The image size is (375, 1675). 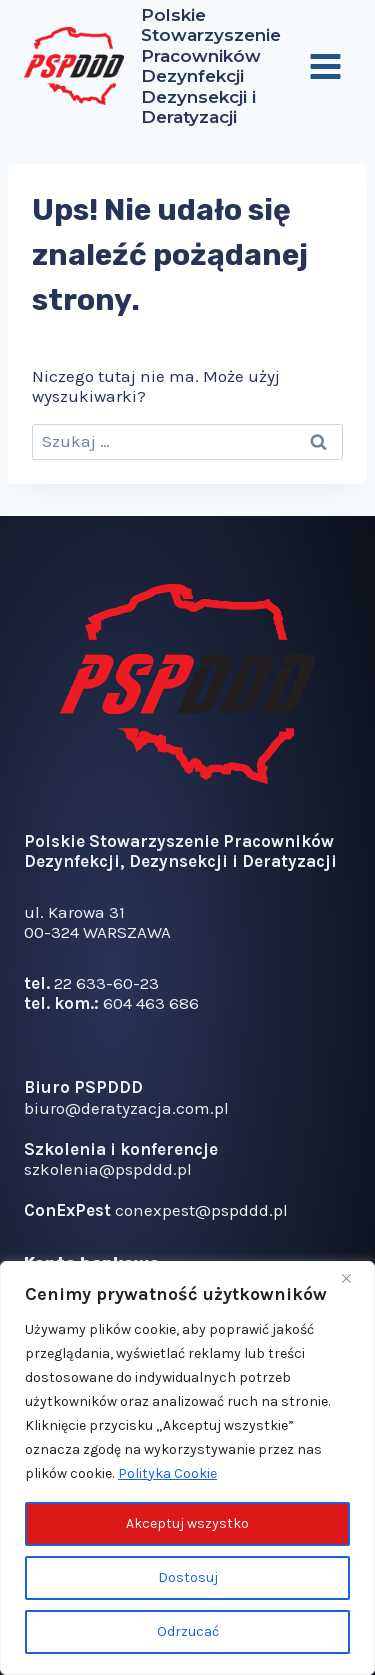 What do you see at coordinates (188, 1577) in the screenshot?
I see `Dostosuj` at bounding box center [188, 1577].